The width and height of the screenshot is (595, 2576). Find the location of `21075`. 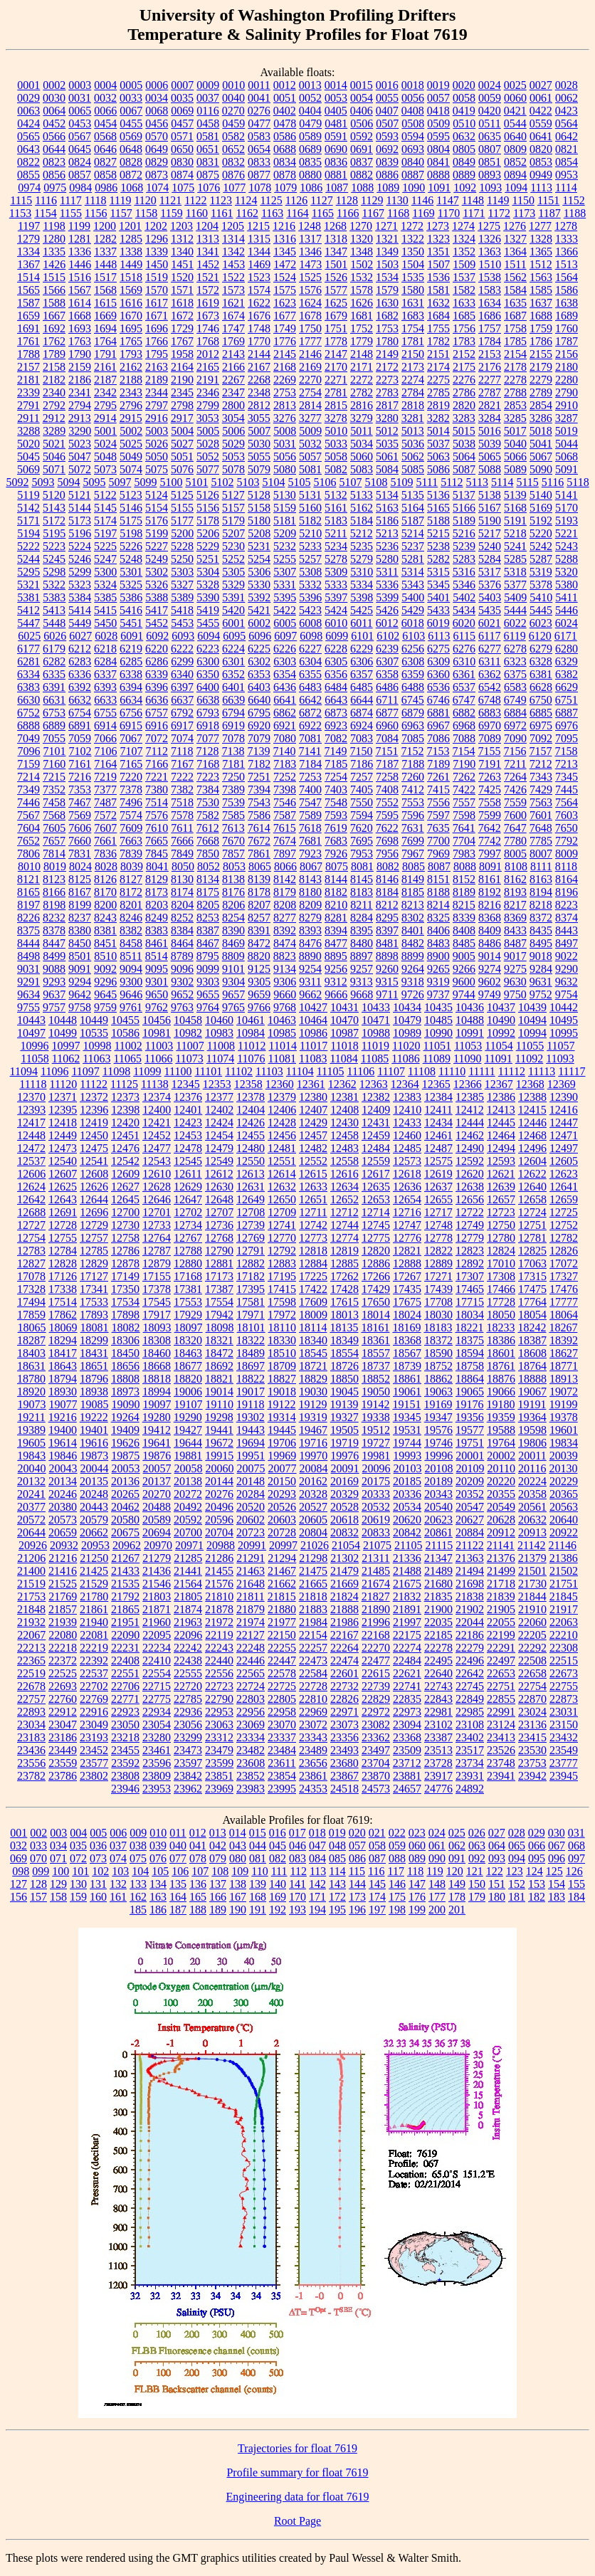

21075 is located at coordinates (377, 1545).